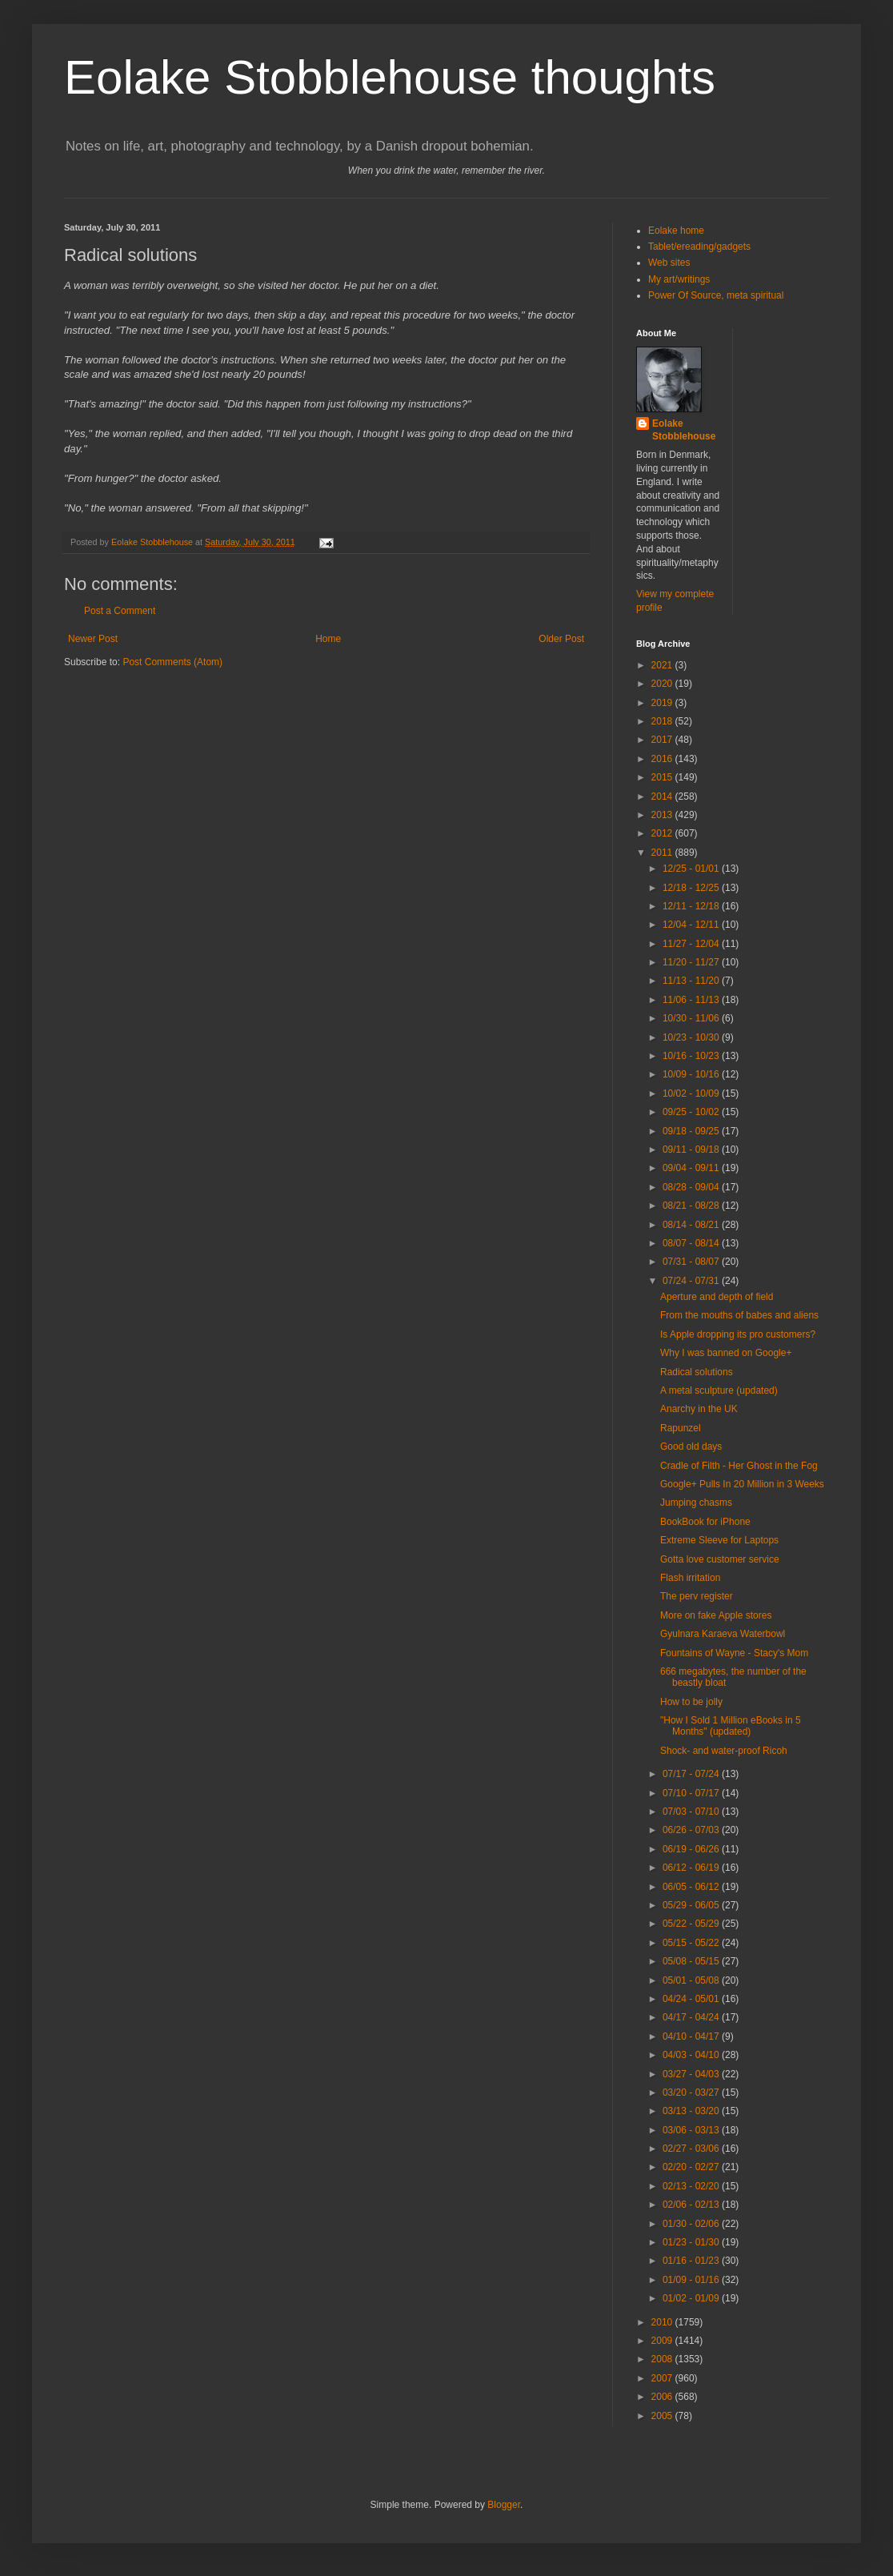 This screenshot has width=893, height=2576. Describe the element at coordinates (692, 2260) in the screenshot. I see `01/16 - 01/23` at that location.